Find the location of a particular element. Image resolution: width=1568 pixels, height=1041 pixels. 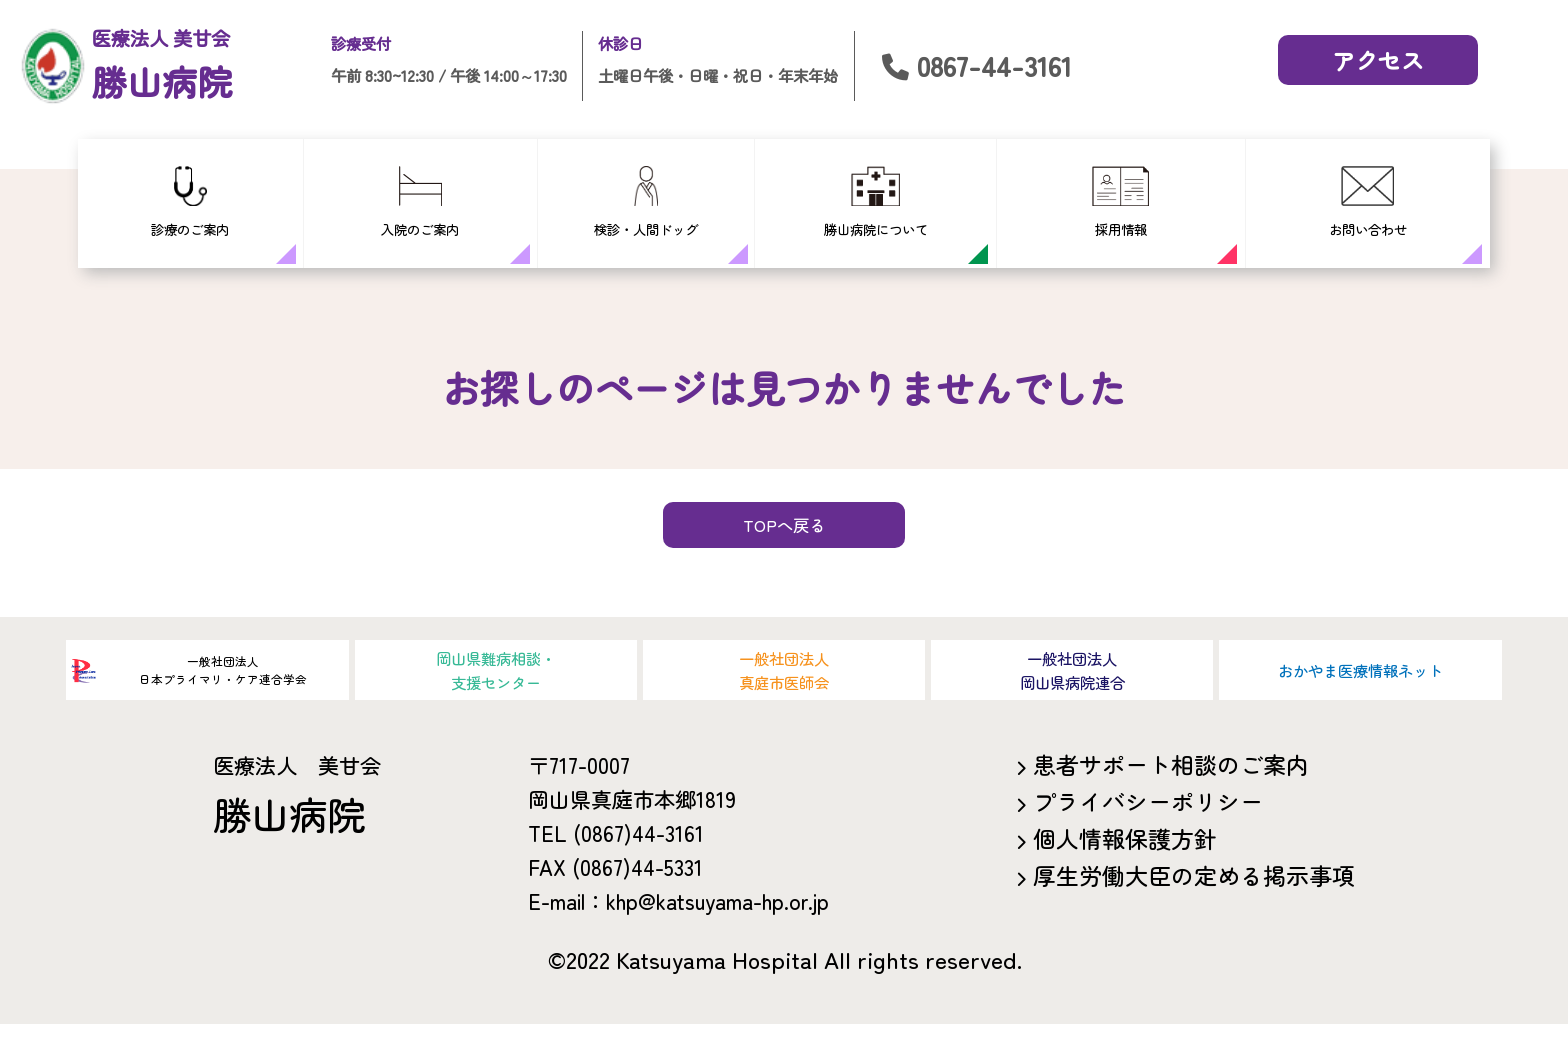

勝山病院について is located at coordinates (876, 202).